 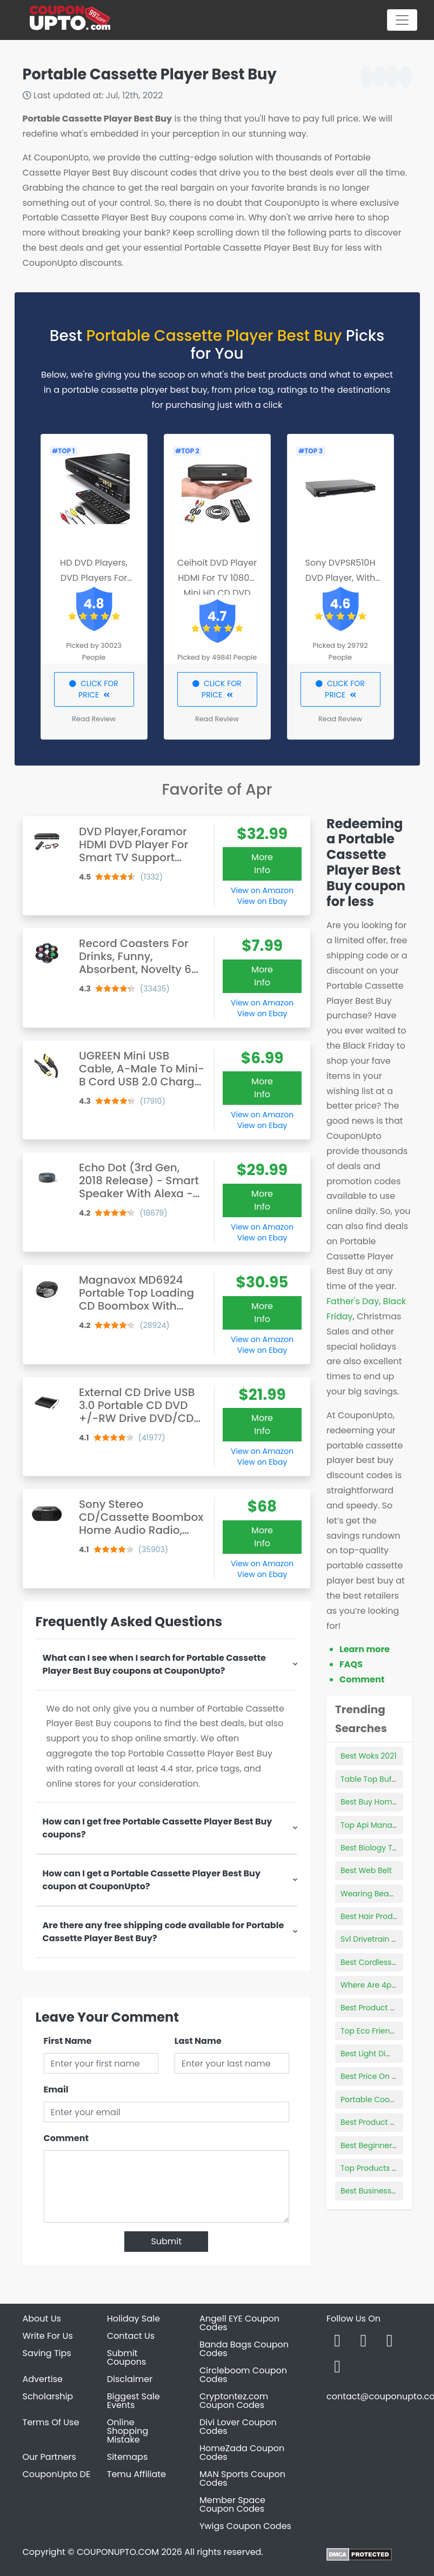 I want to click on First Name, so click(x=68, y=2041).